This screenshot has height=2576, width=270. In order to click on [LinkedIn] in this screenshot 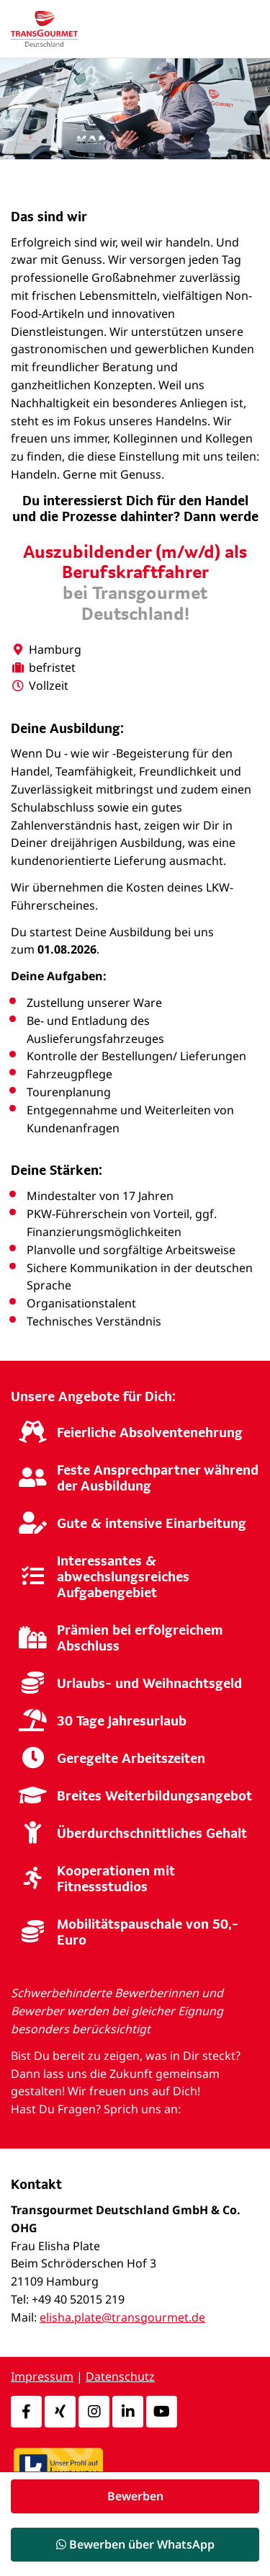, I will do `click(127, 2412)`.